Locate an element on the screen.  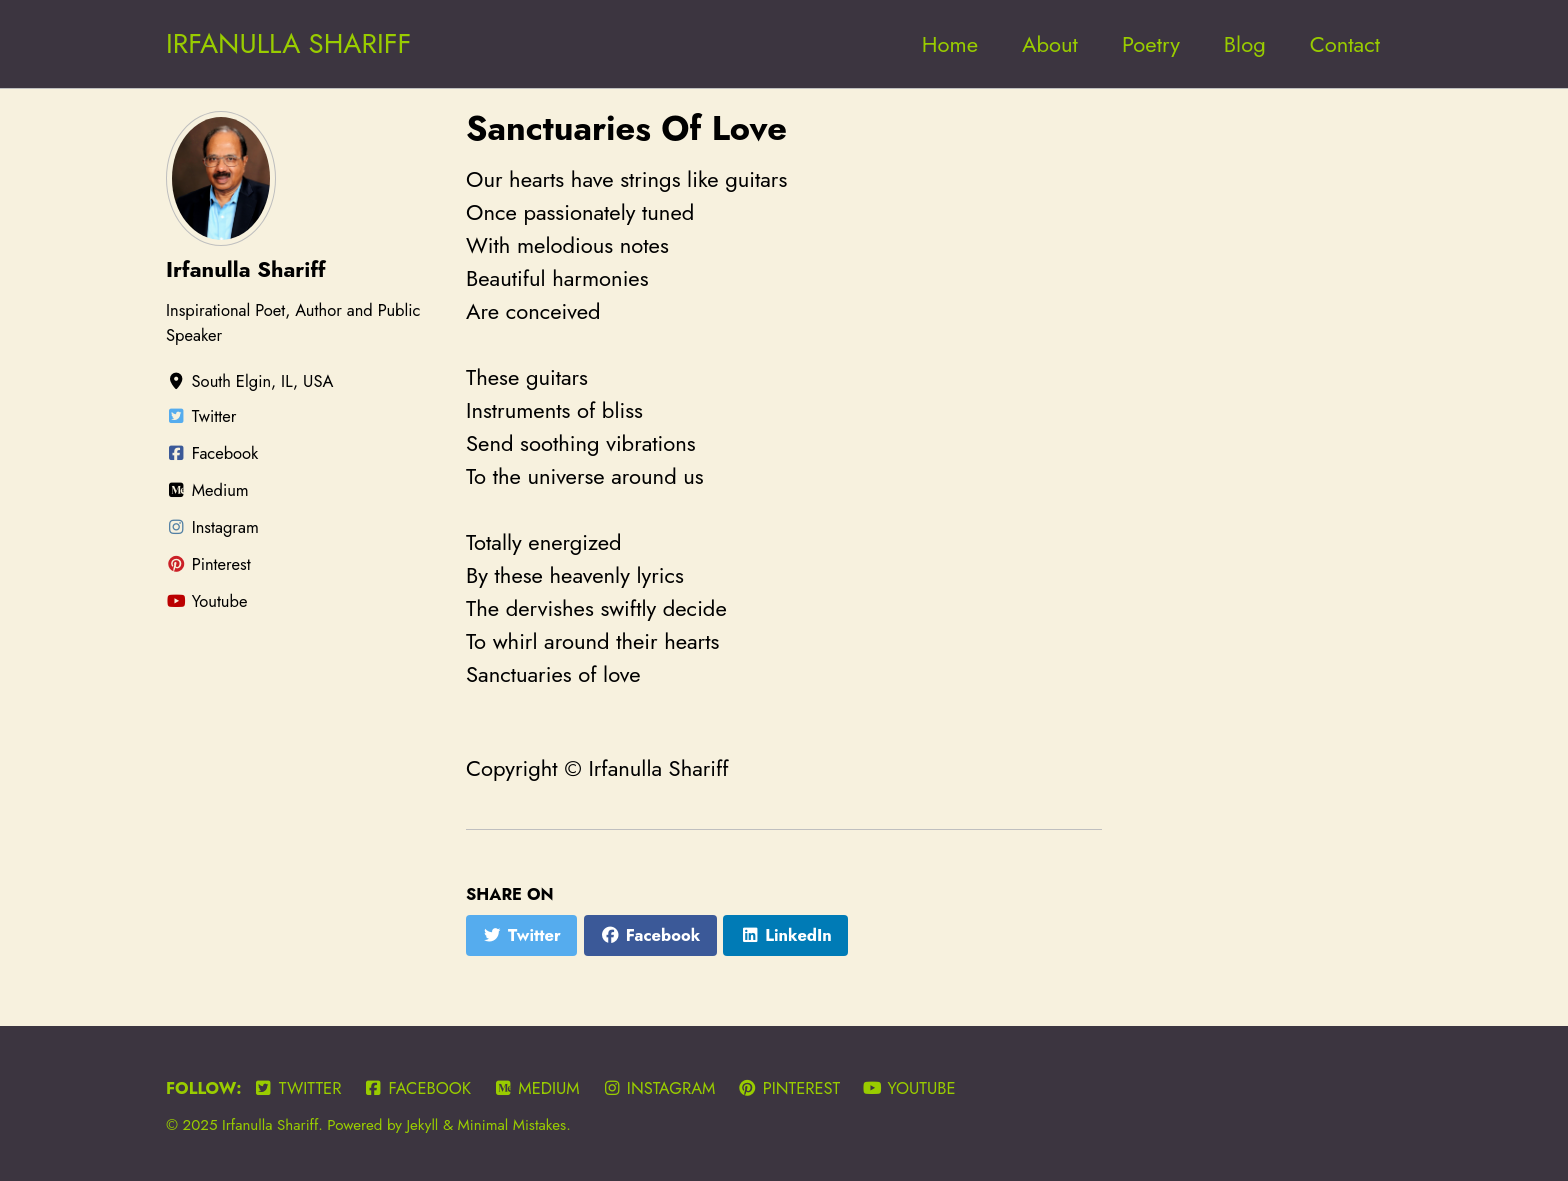
IRFANULLA SHARIFF is located at coordinates (288, 43).